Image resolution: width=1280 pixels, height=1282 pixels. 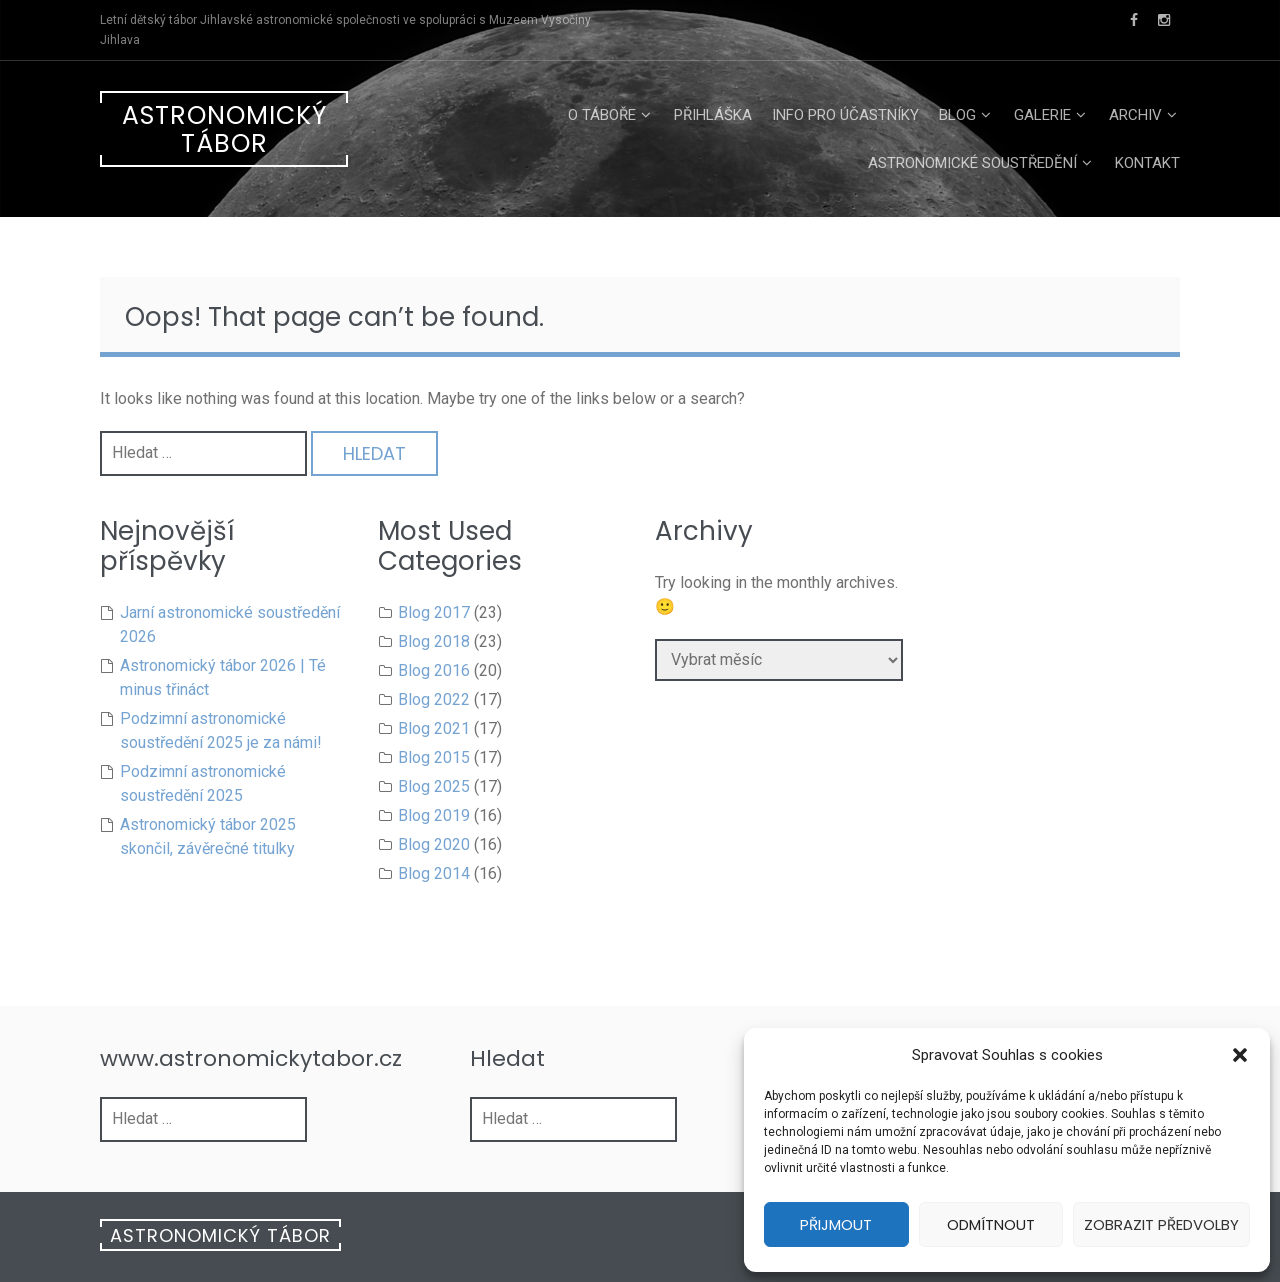 I want to click on Blog 2025, so click(x=434, y=786).